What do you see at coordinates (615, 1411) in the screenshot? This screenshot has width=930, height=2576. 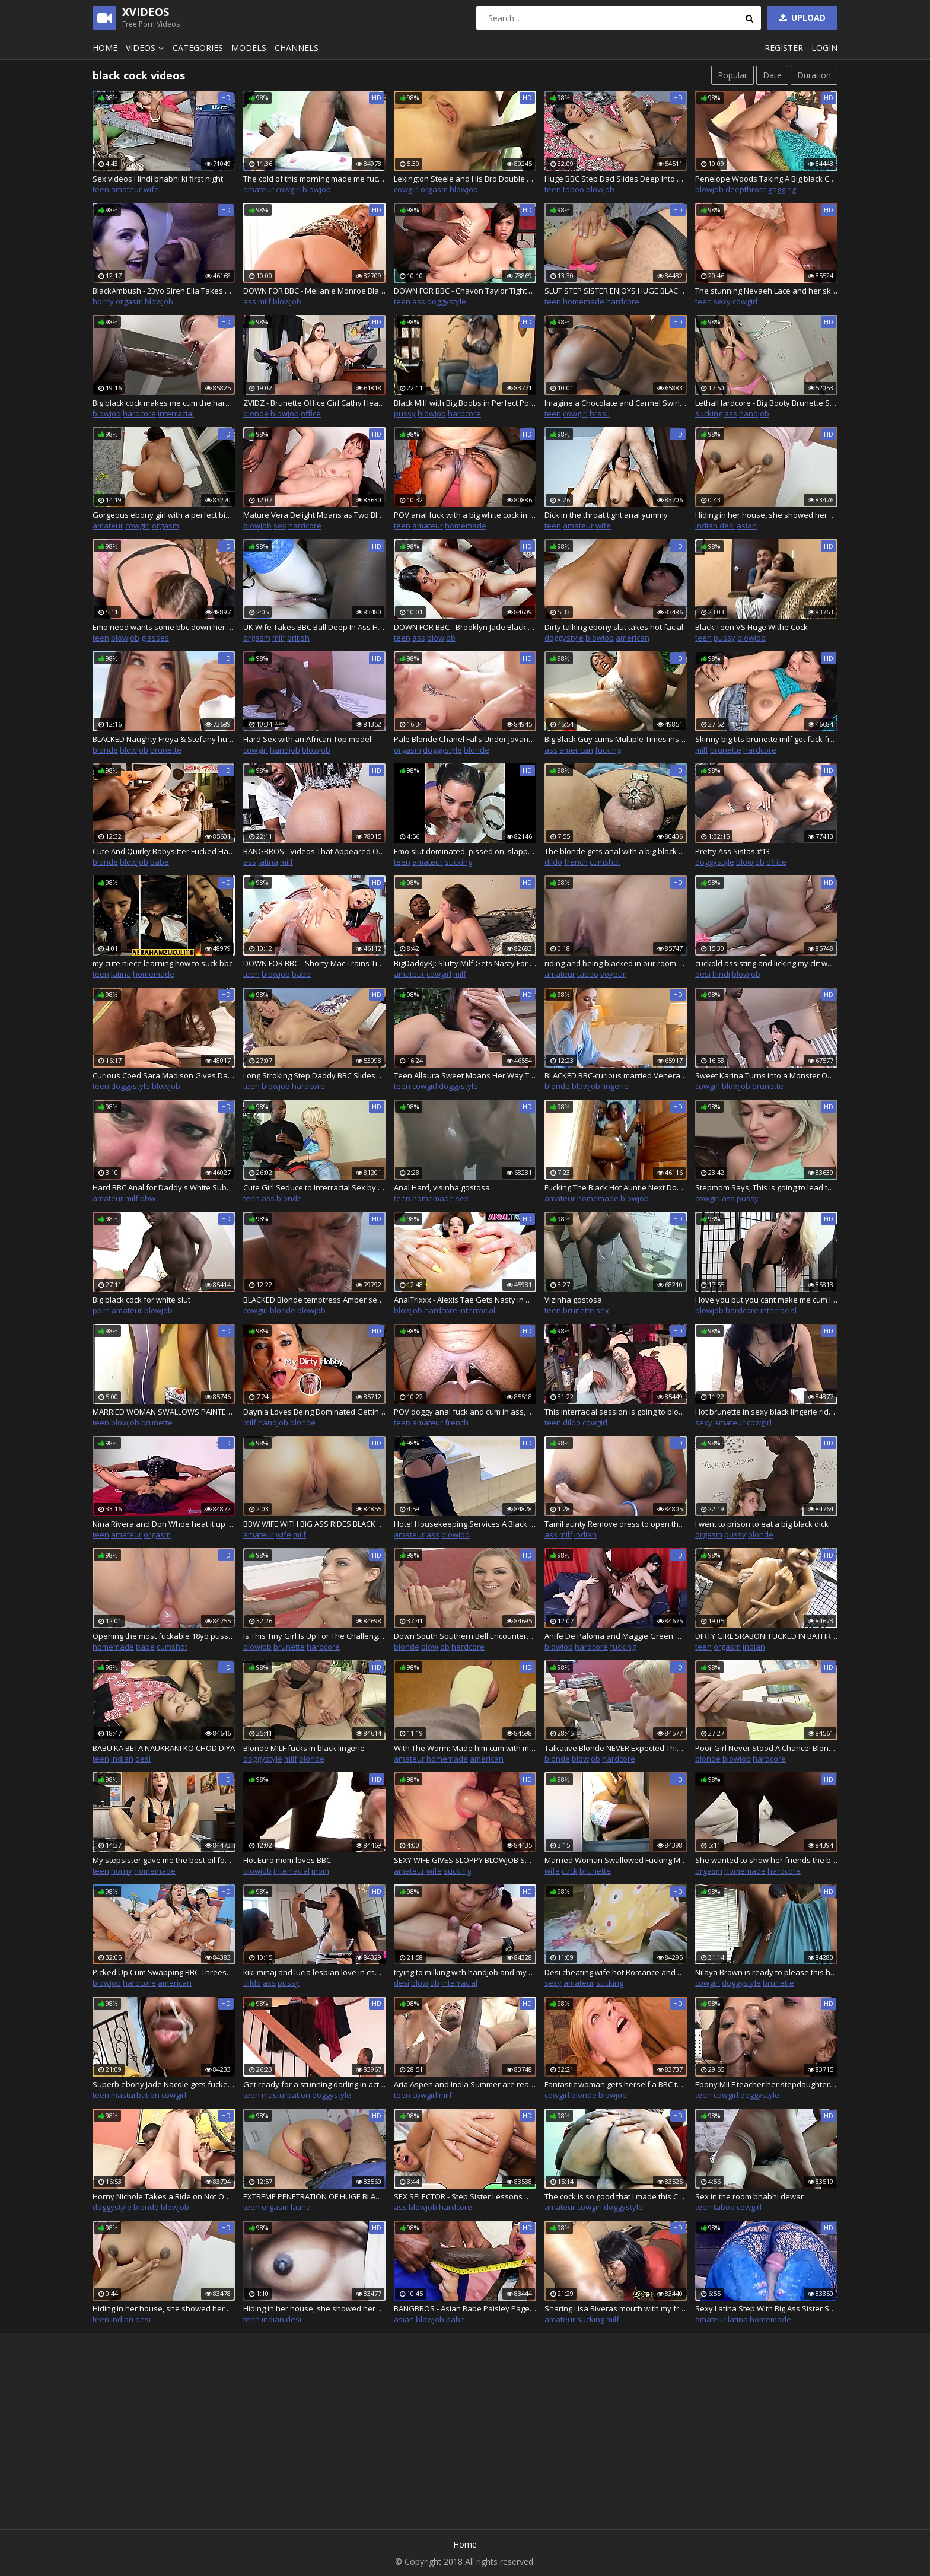 I see `This interracial session is going to blow you away` at bounding box center [615, 1411].